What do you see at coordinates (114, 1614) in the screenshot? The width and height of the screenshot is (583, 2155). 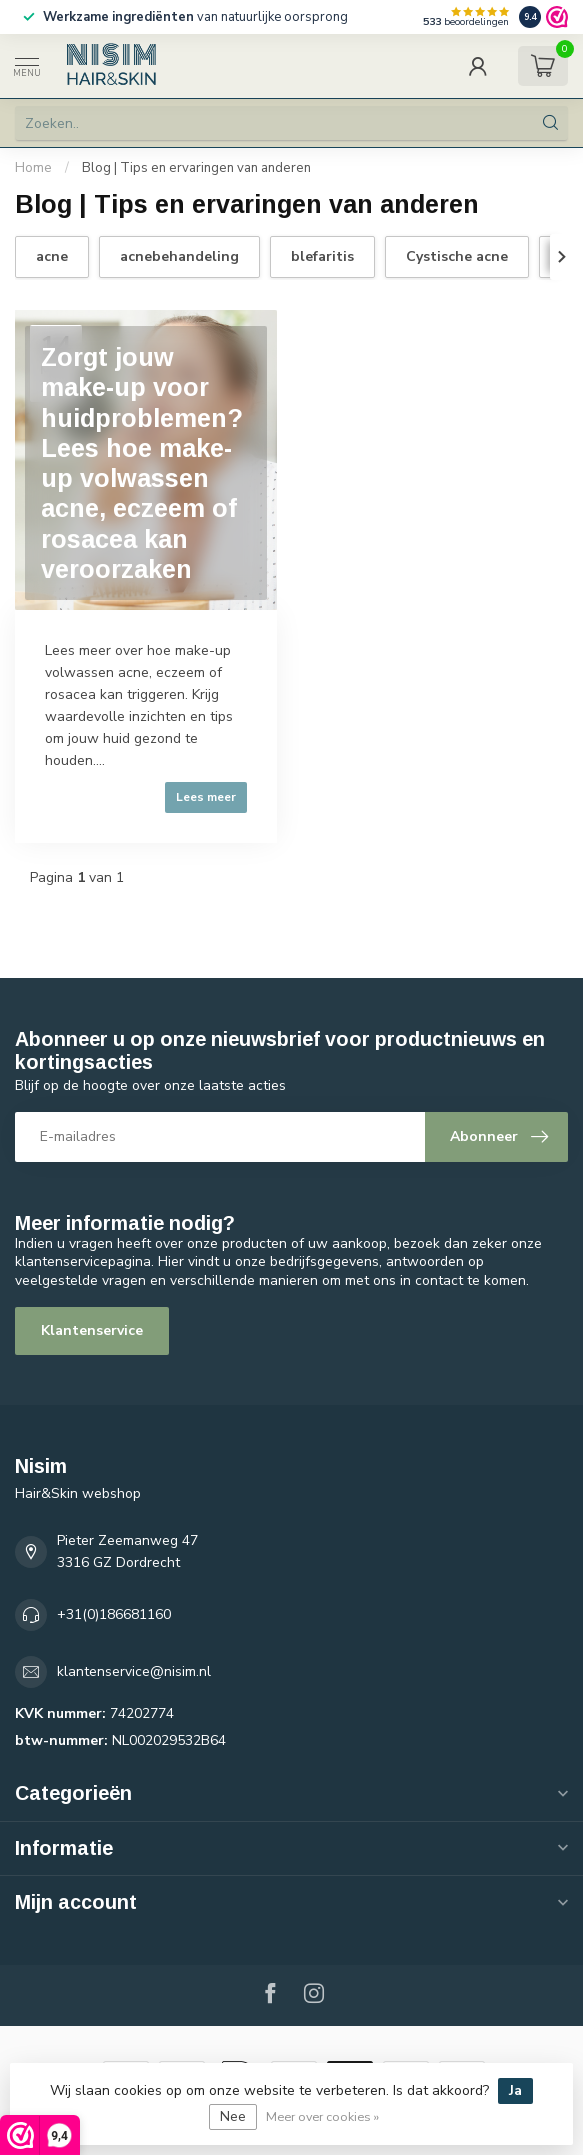 I see `+31(0)186681160` at bounding box center [114, 1614].